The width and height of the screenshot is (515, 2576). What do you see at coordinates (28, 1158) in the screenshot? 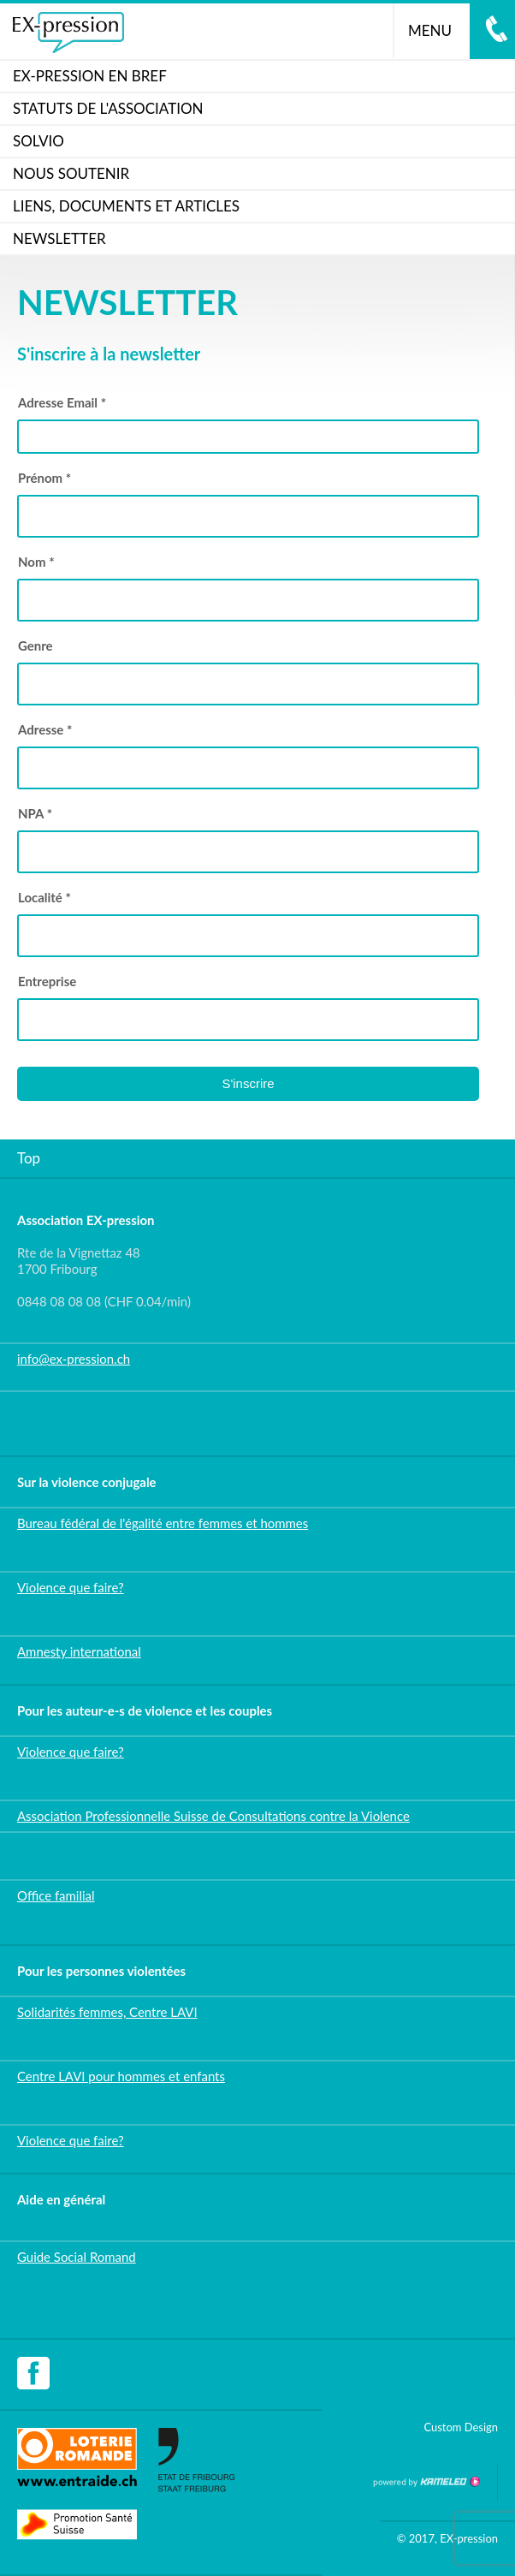
I see `Top` at bounding box center [28, 1158].